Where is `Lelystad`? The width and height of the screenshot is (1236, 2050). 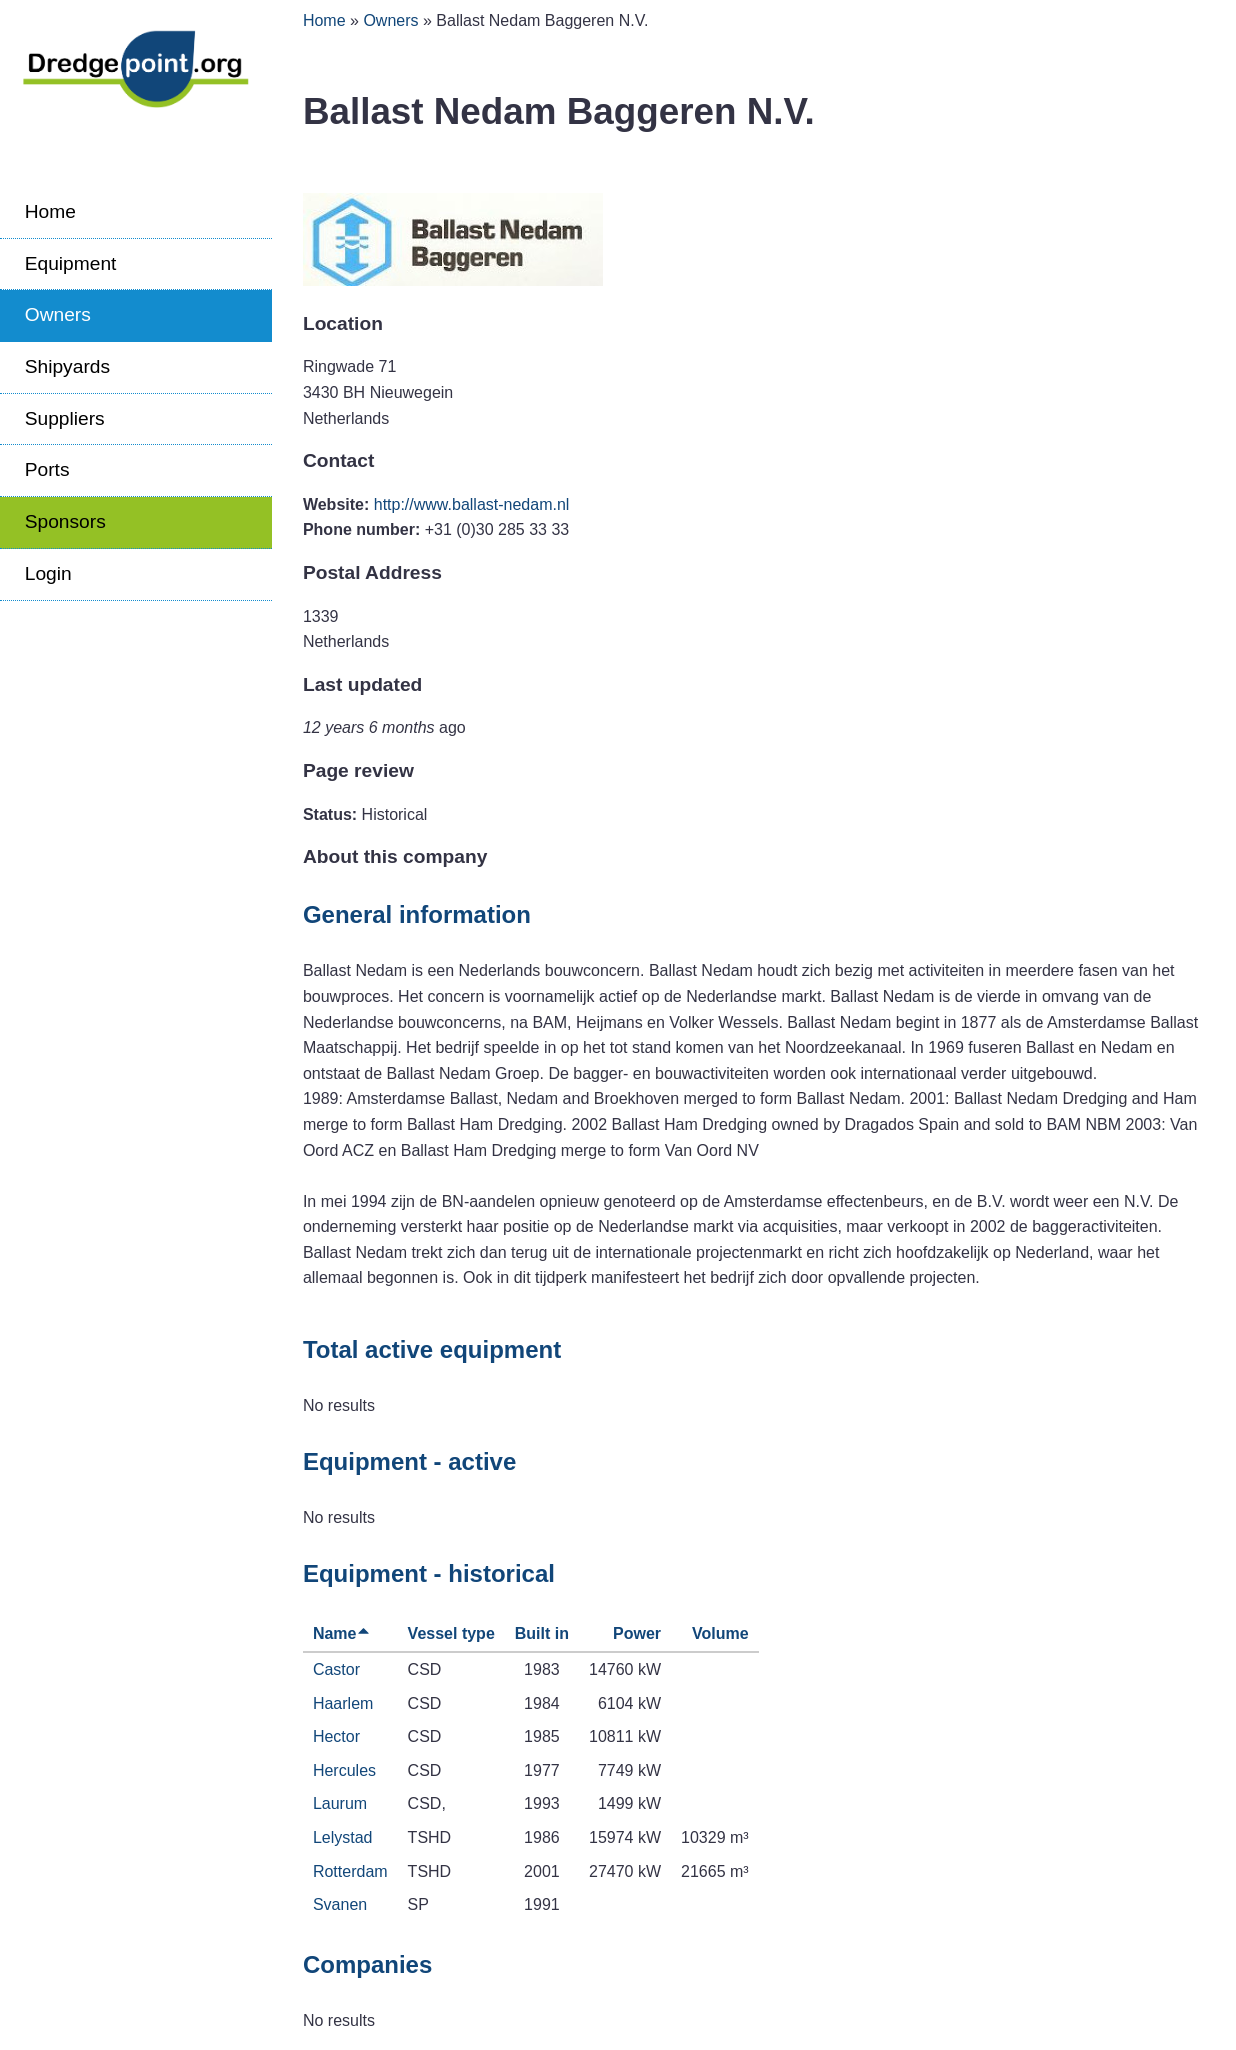
Lelystad is located at coordinates (343, 1837).